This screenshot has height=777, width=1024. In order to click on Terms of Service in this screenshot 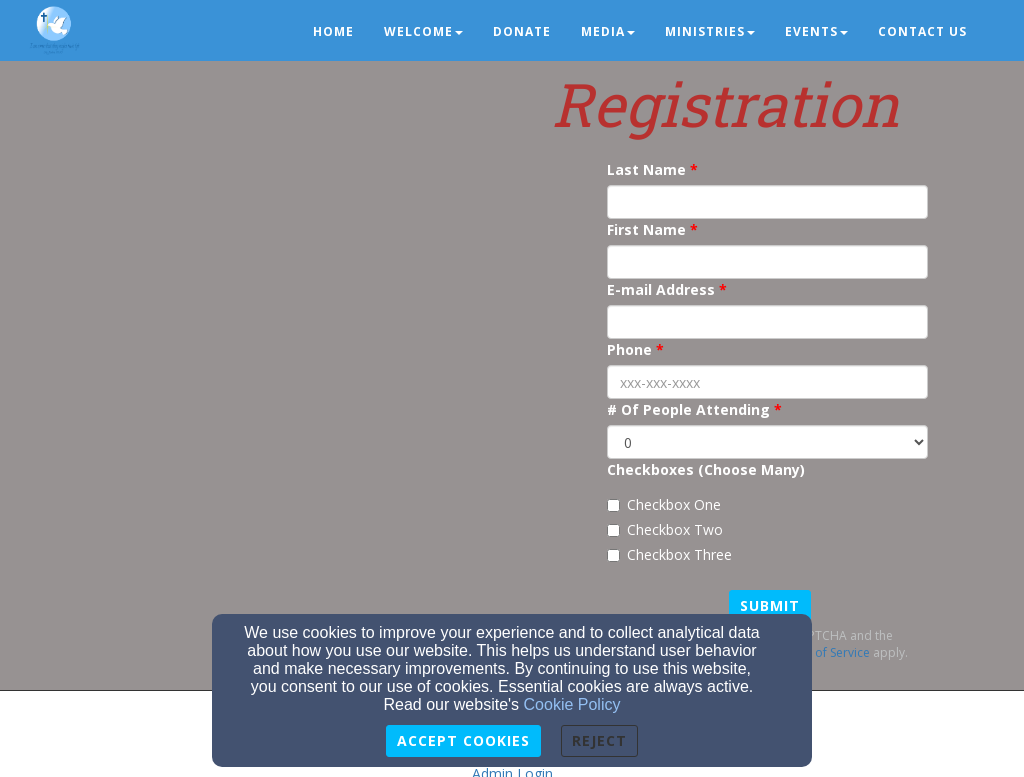, I will do `click(823, 652)`.